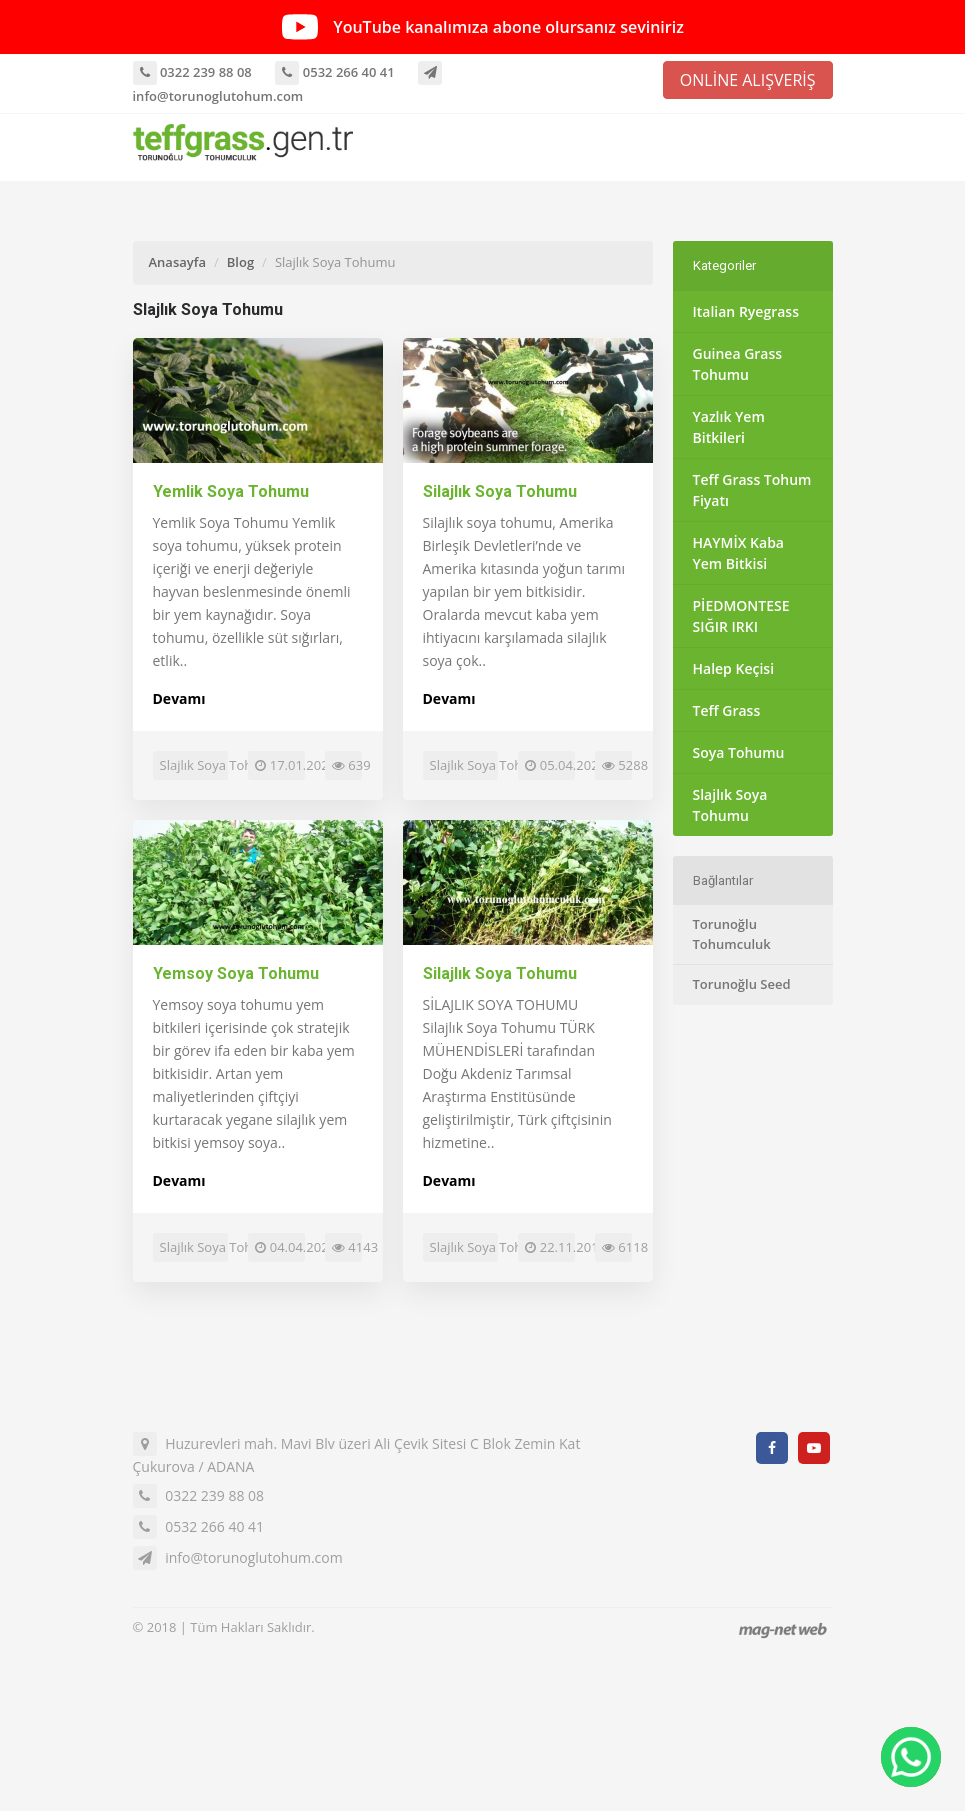 This screenshot has height=1811, width=965. I want to click on 0532 266 40 41, so click(334, 72).